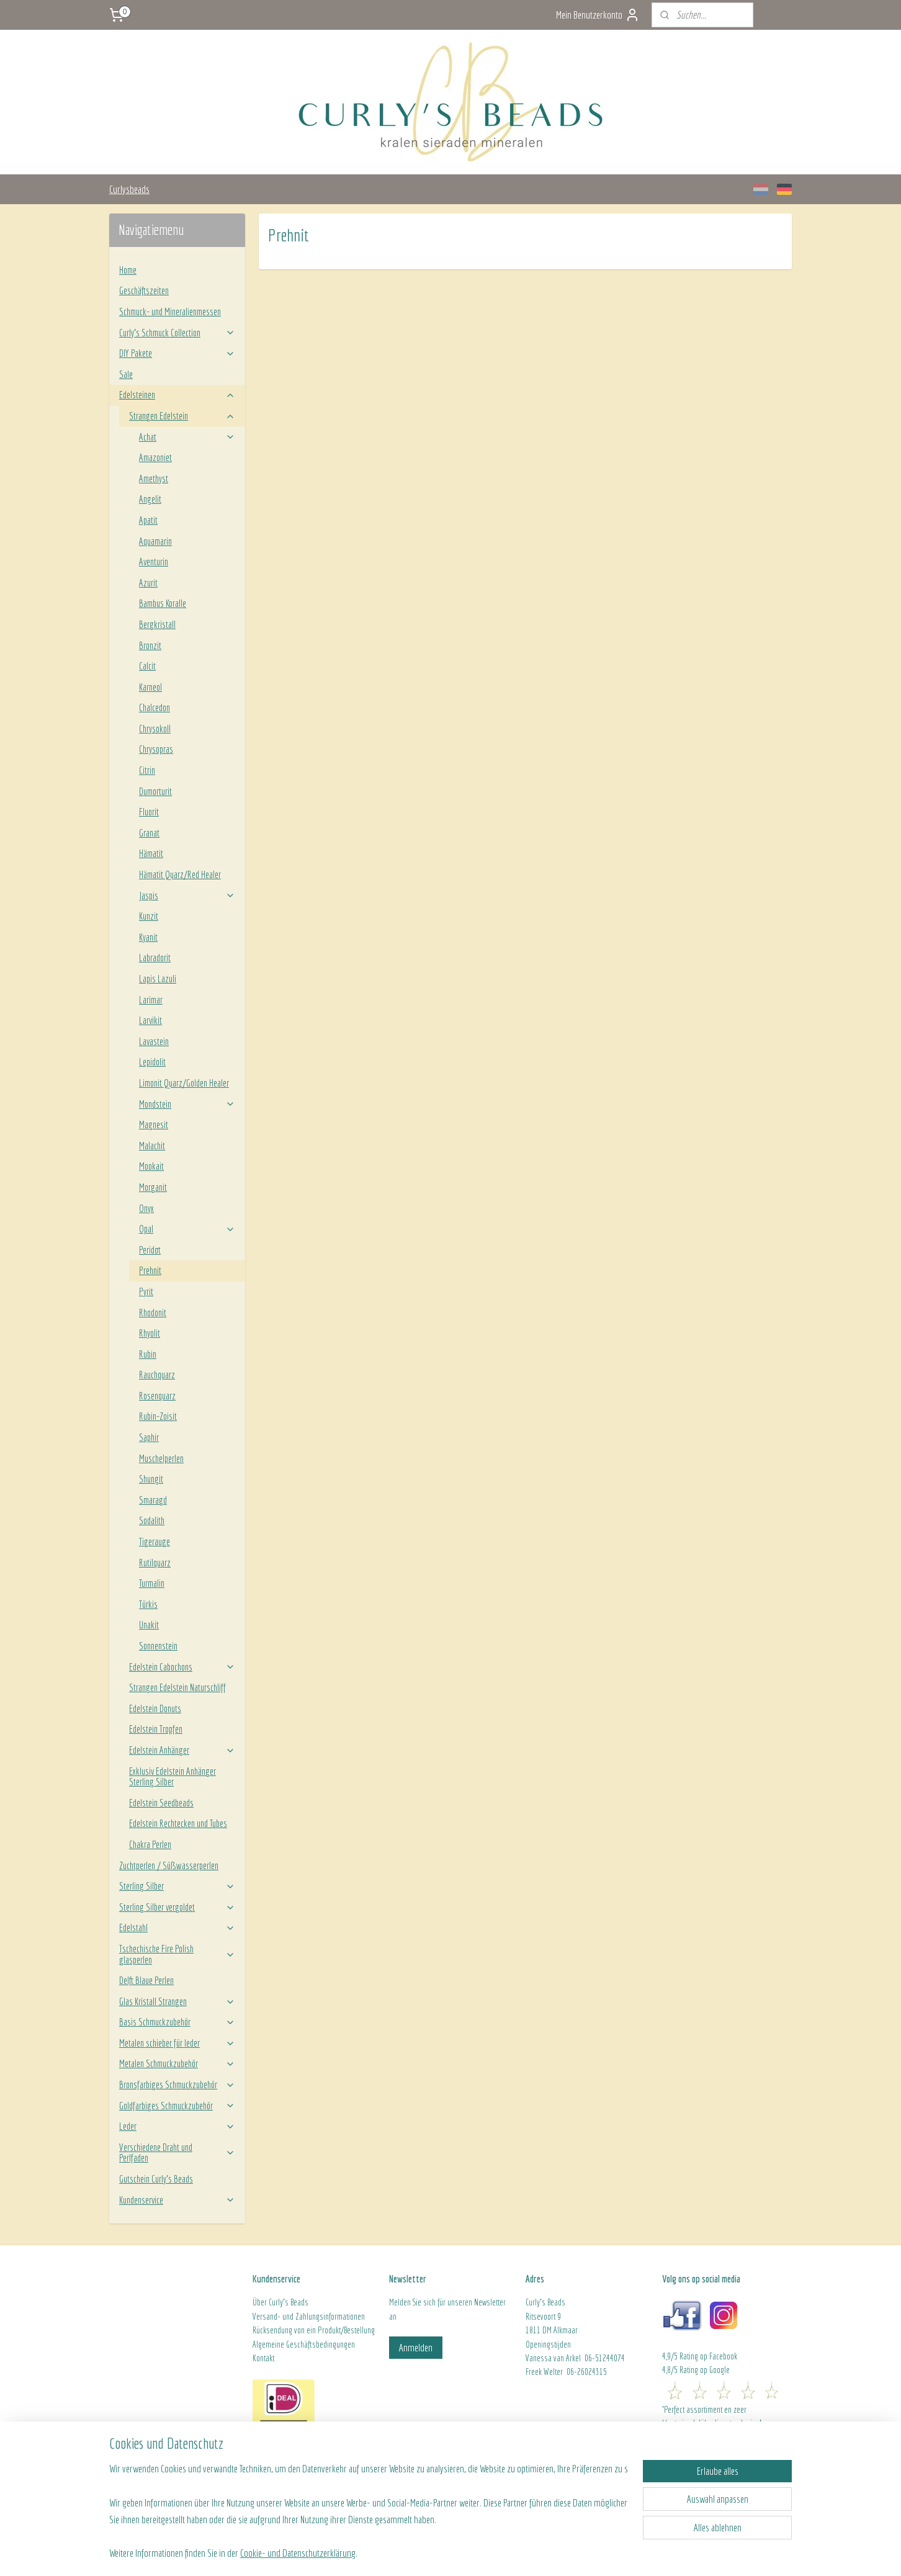 Image resolution: width=901 pixels, height=2576 pixels. Describe the element at coordinates (161, 1458) in the screenshot. I see `Muschelperlen` at that location.